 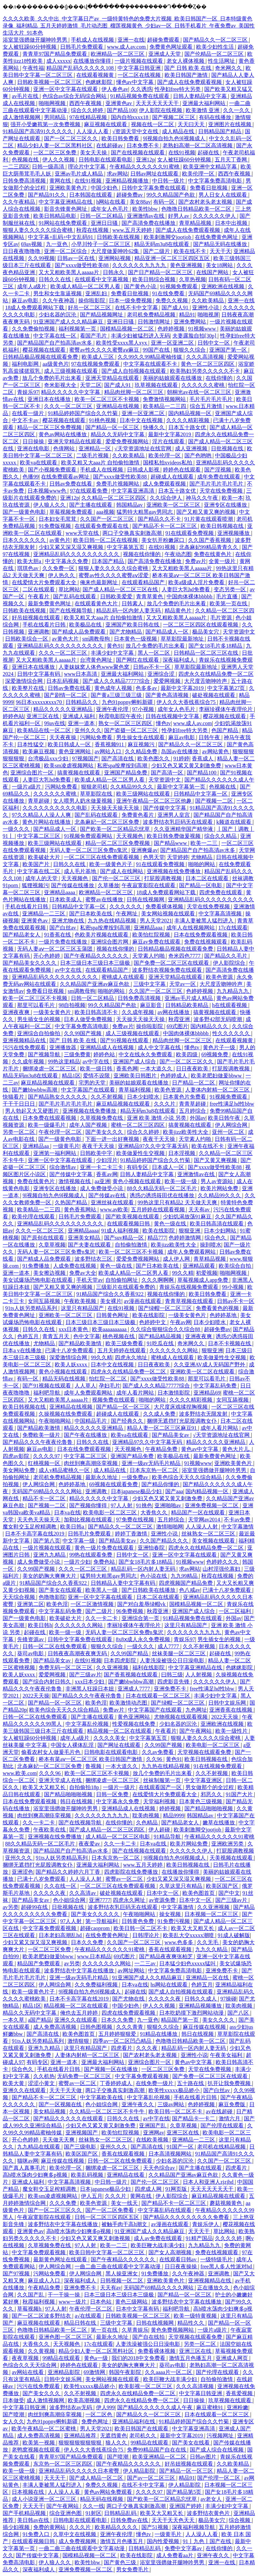 I want to click on 淫片在线观看, so click(x=169, y=441).